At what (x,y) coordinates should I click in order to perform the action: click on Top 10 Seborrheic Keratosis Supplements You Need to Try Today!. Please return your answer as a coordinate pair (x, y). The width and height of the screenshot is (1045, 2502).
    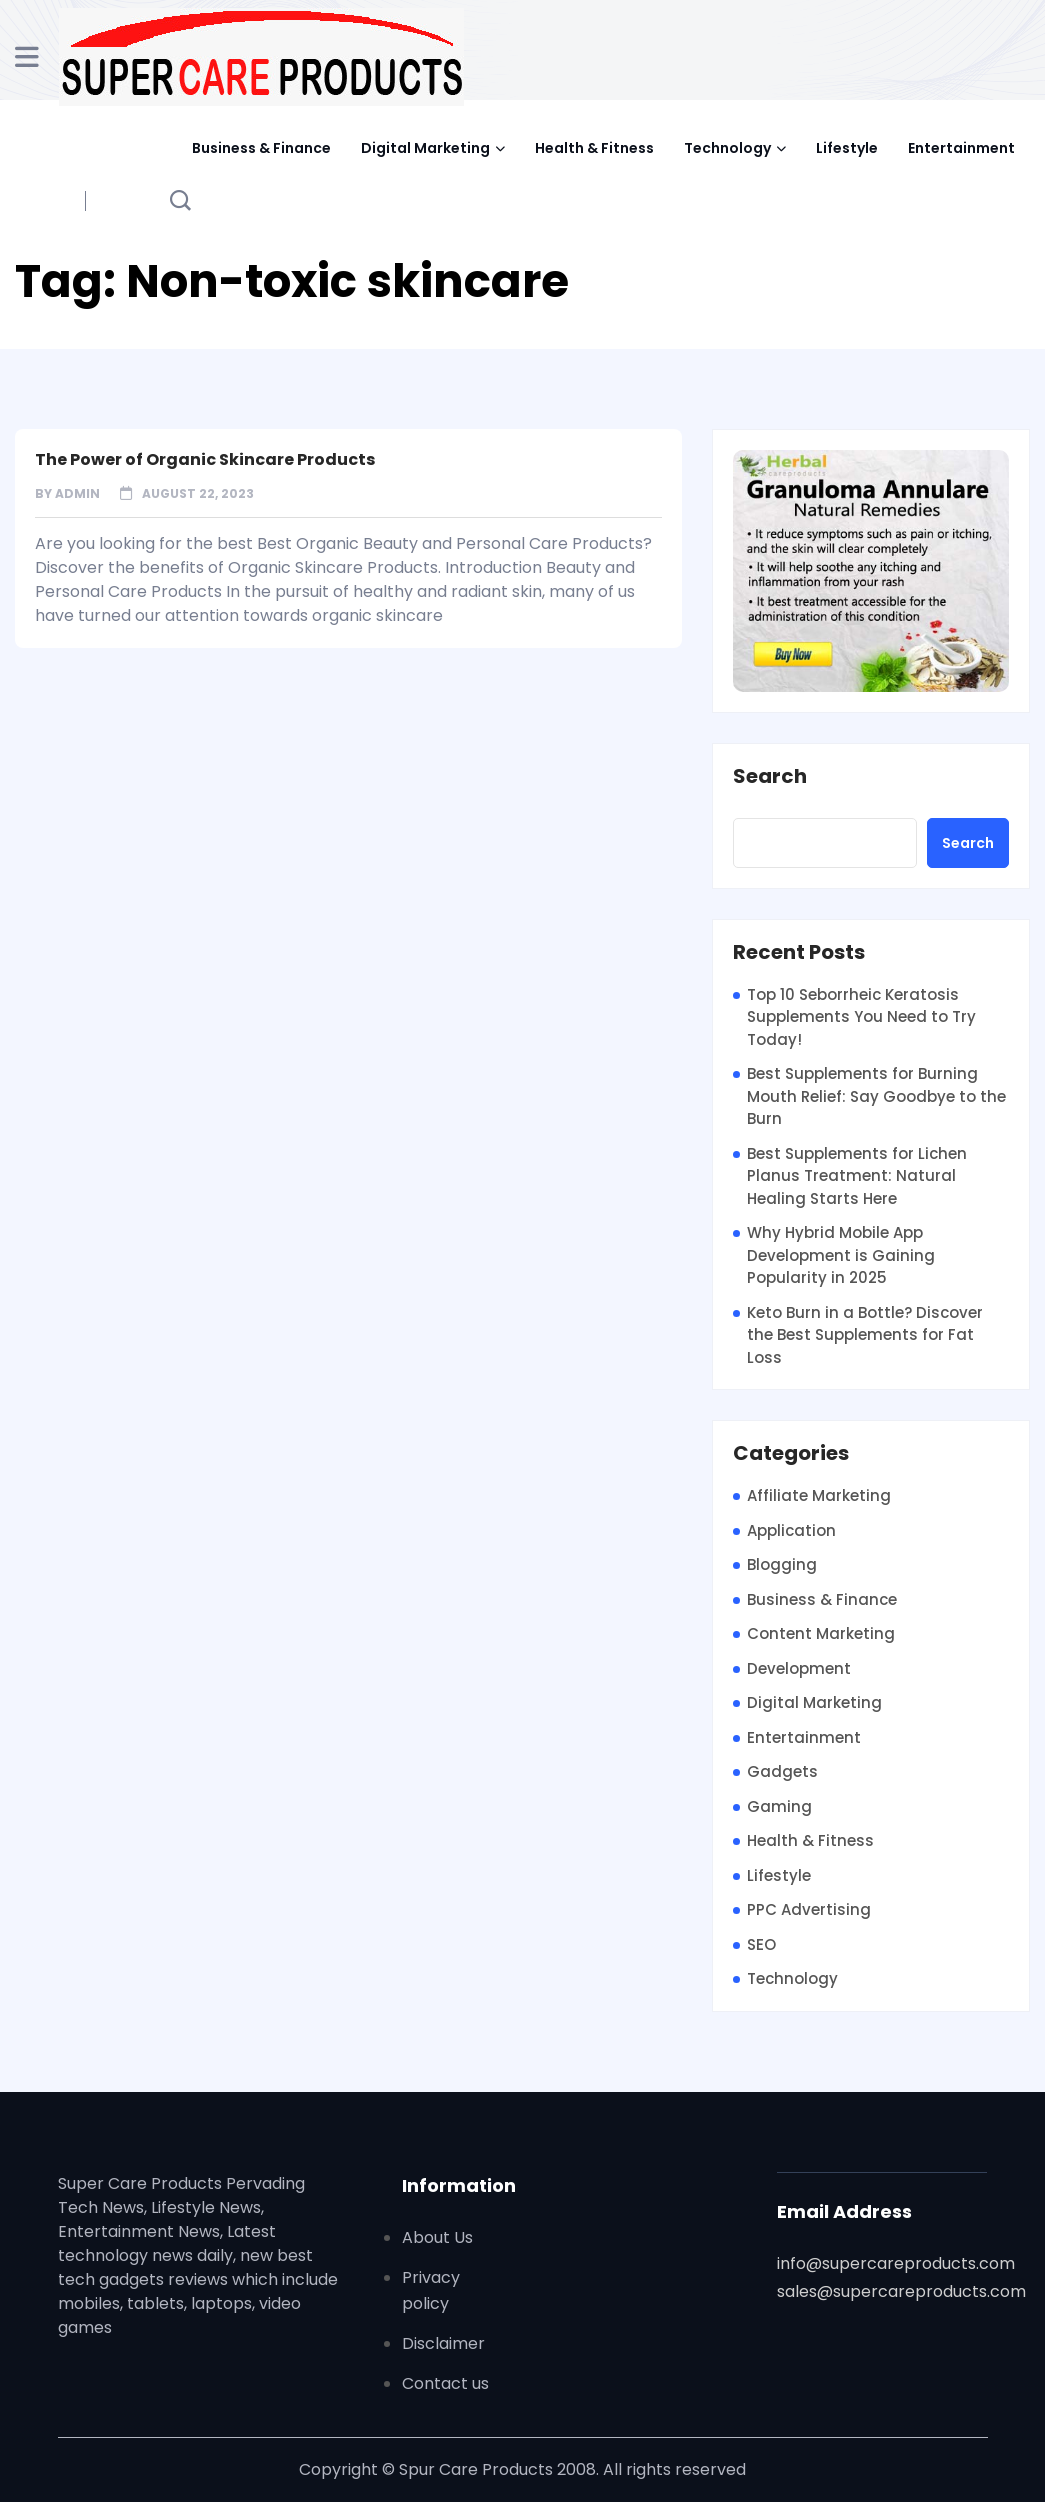
    Looking at the image, I should click on (861, 1017).